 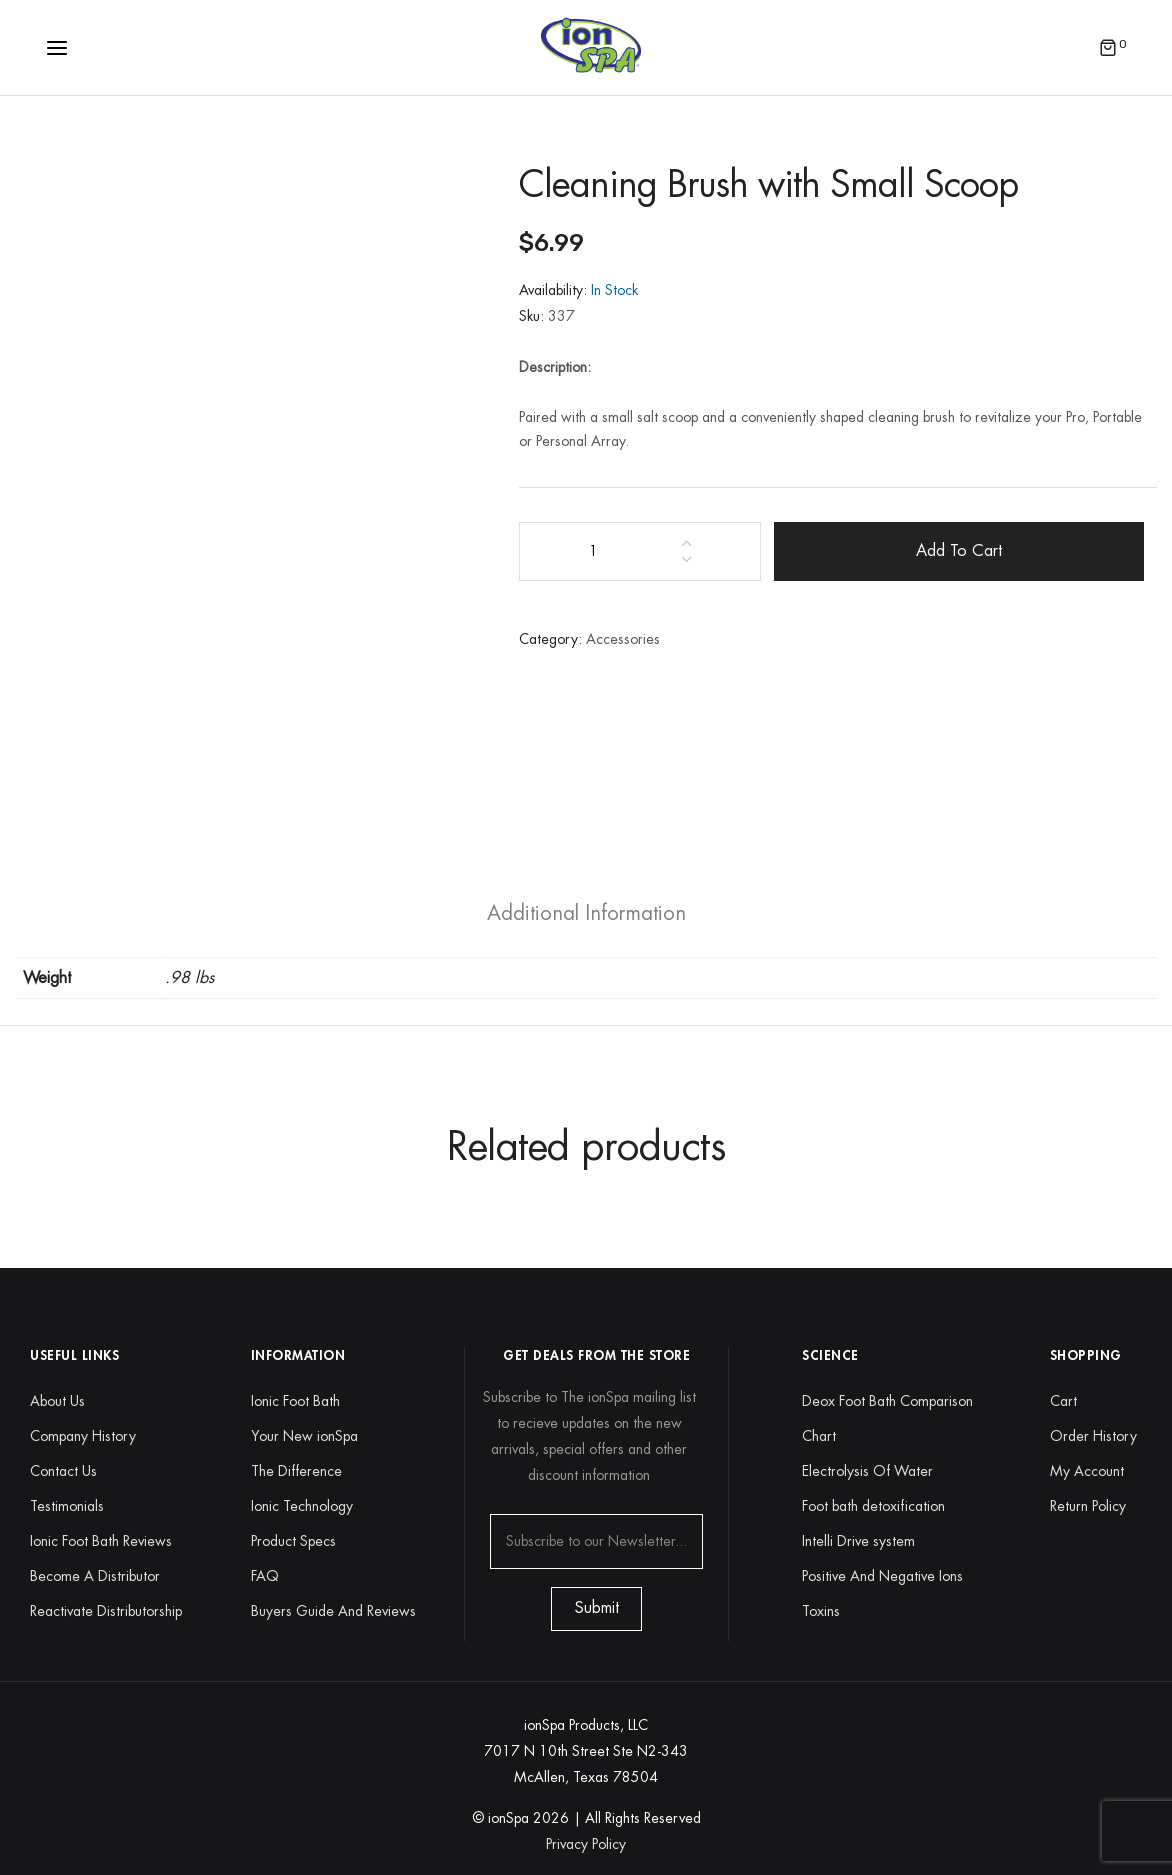 I want to click on Privacy Policy, so click(x=586, y=1844).